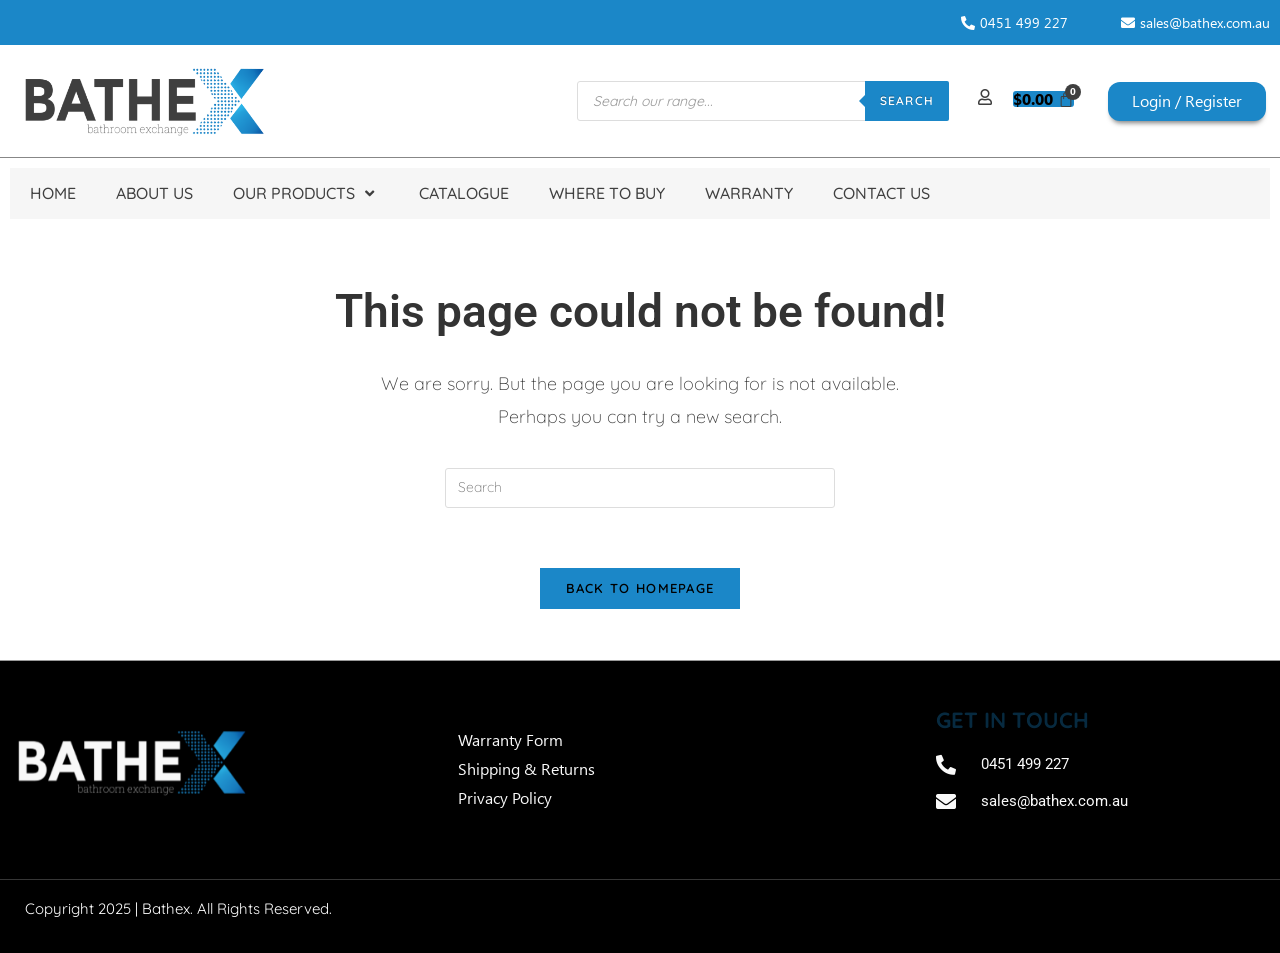 This screenshot has width=1280, height=953. Describe the element at coordinates (306, 193) in the screenshot. I see `Our Products` at that location.